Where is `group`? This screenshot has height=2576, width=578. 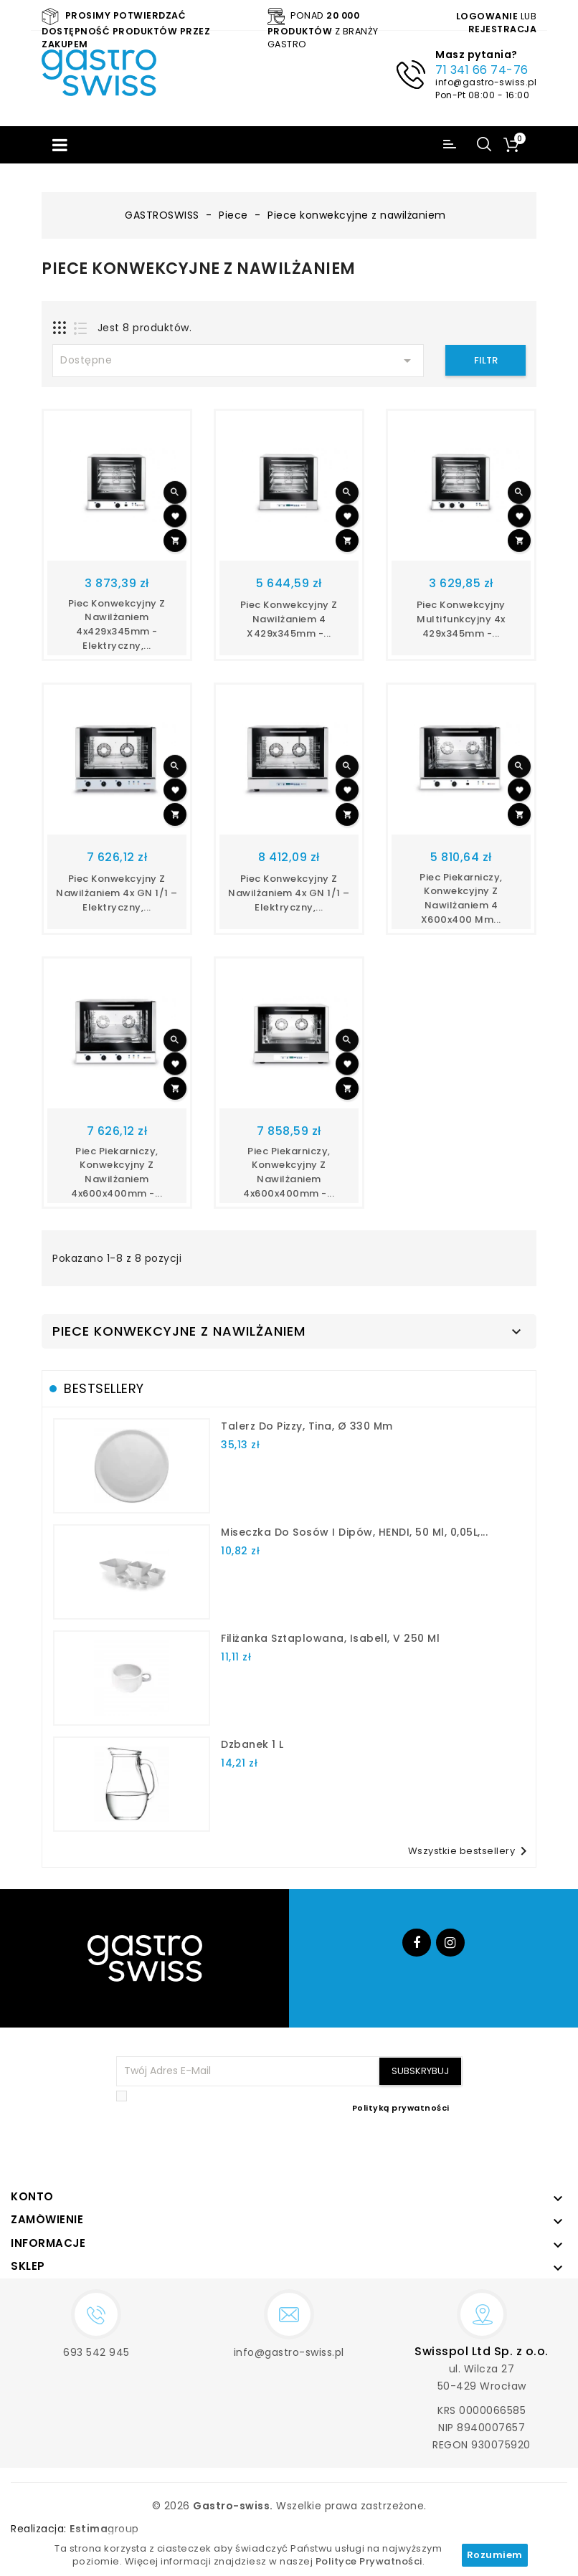 group is located at coordinates (104, 2529).